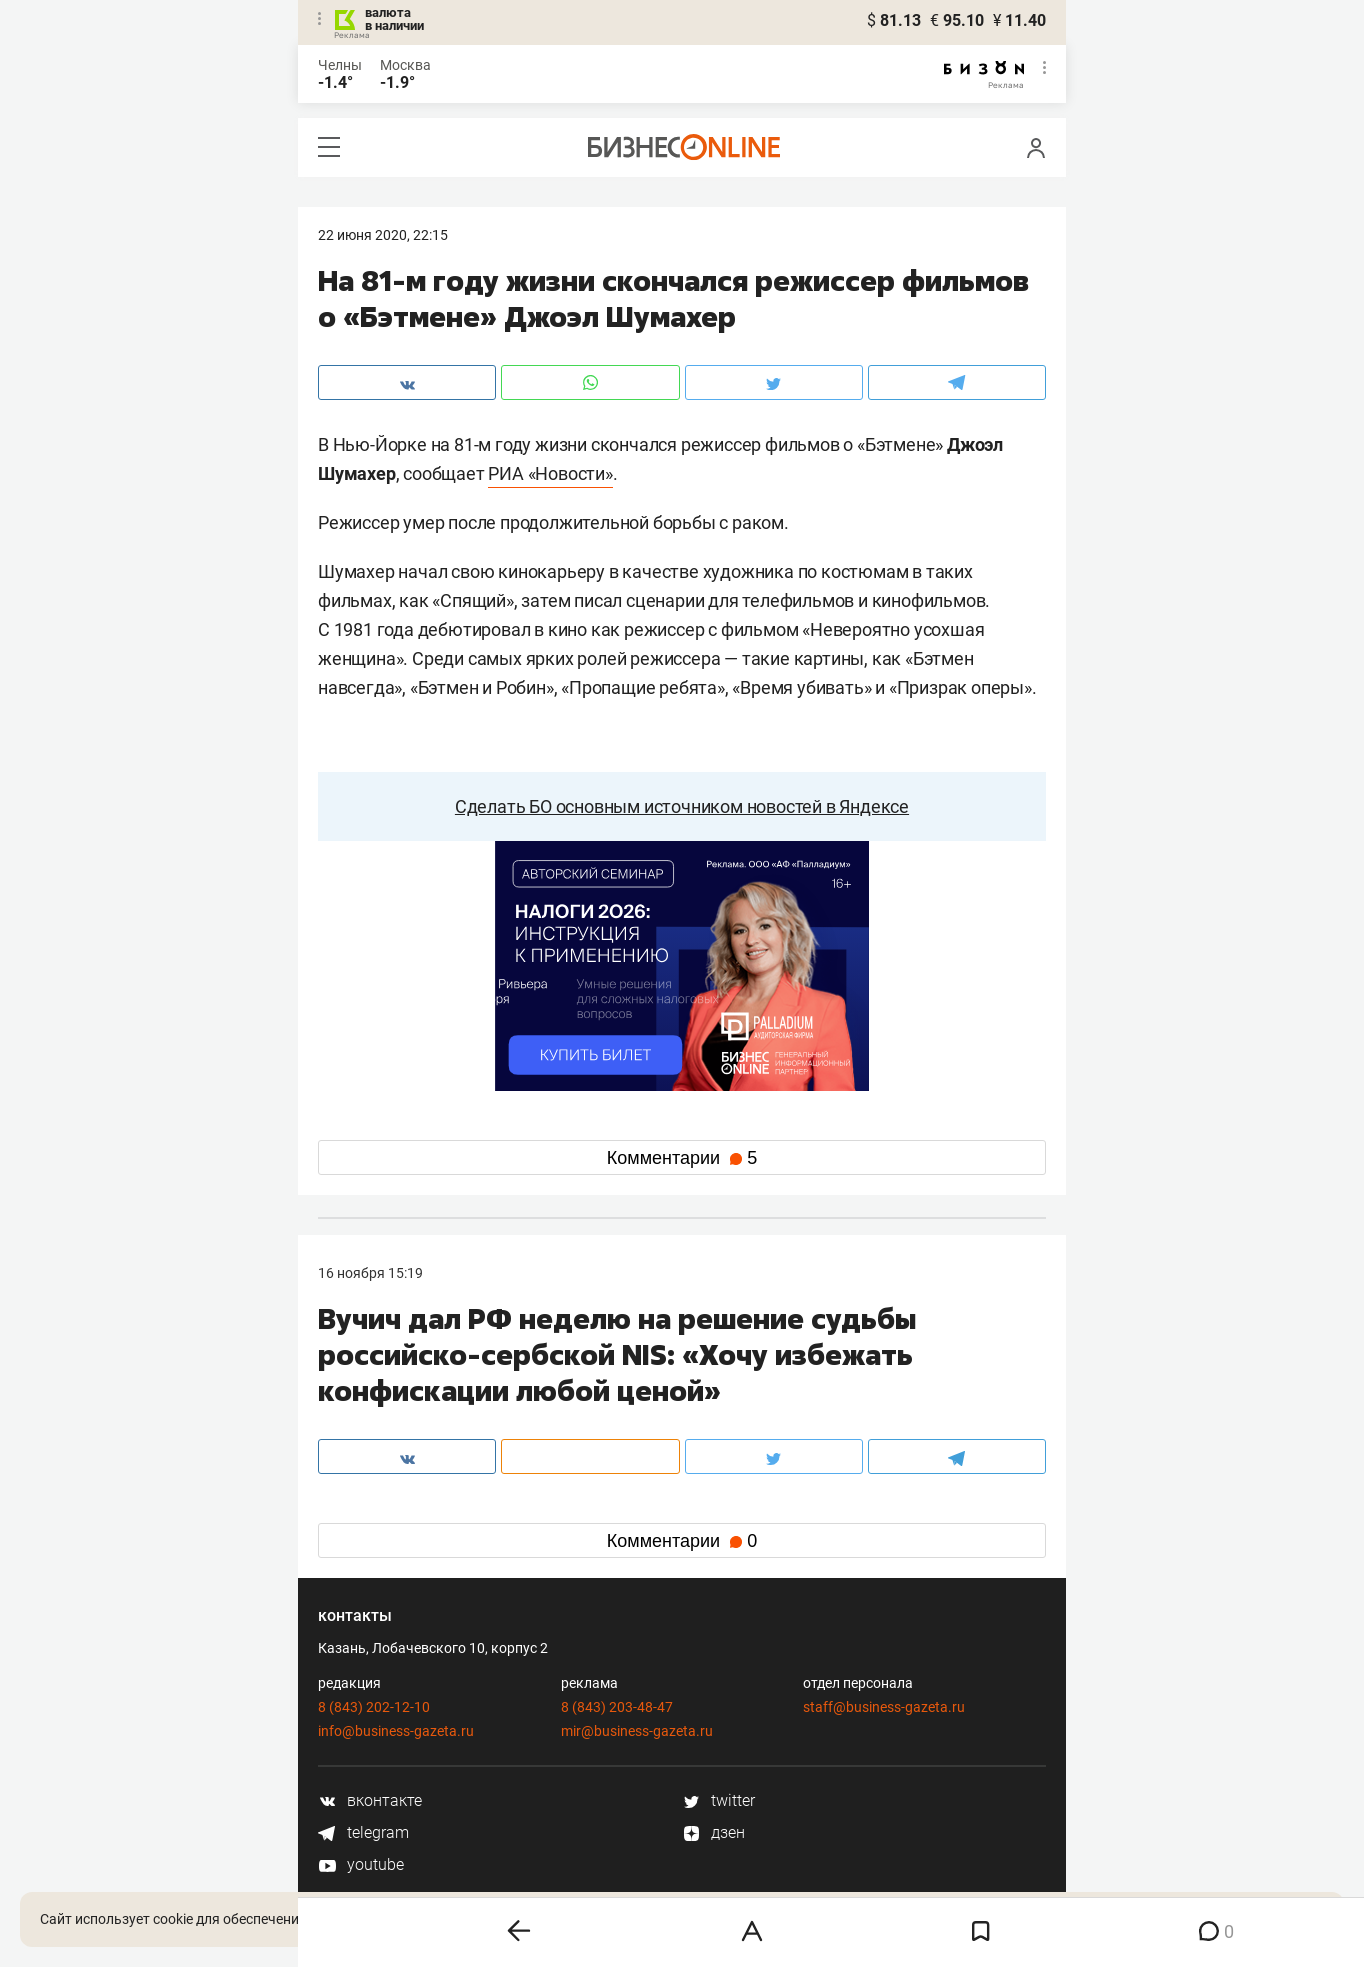 This screenshot has width=1364, height=1967. What do you see at coordinates (374, 1707) in the screenshot?
I see `8 (843) 202-12-10` at bounding box center [374, 1707].